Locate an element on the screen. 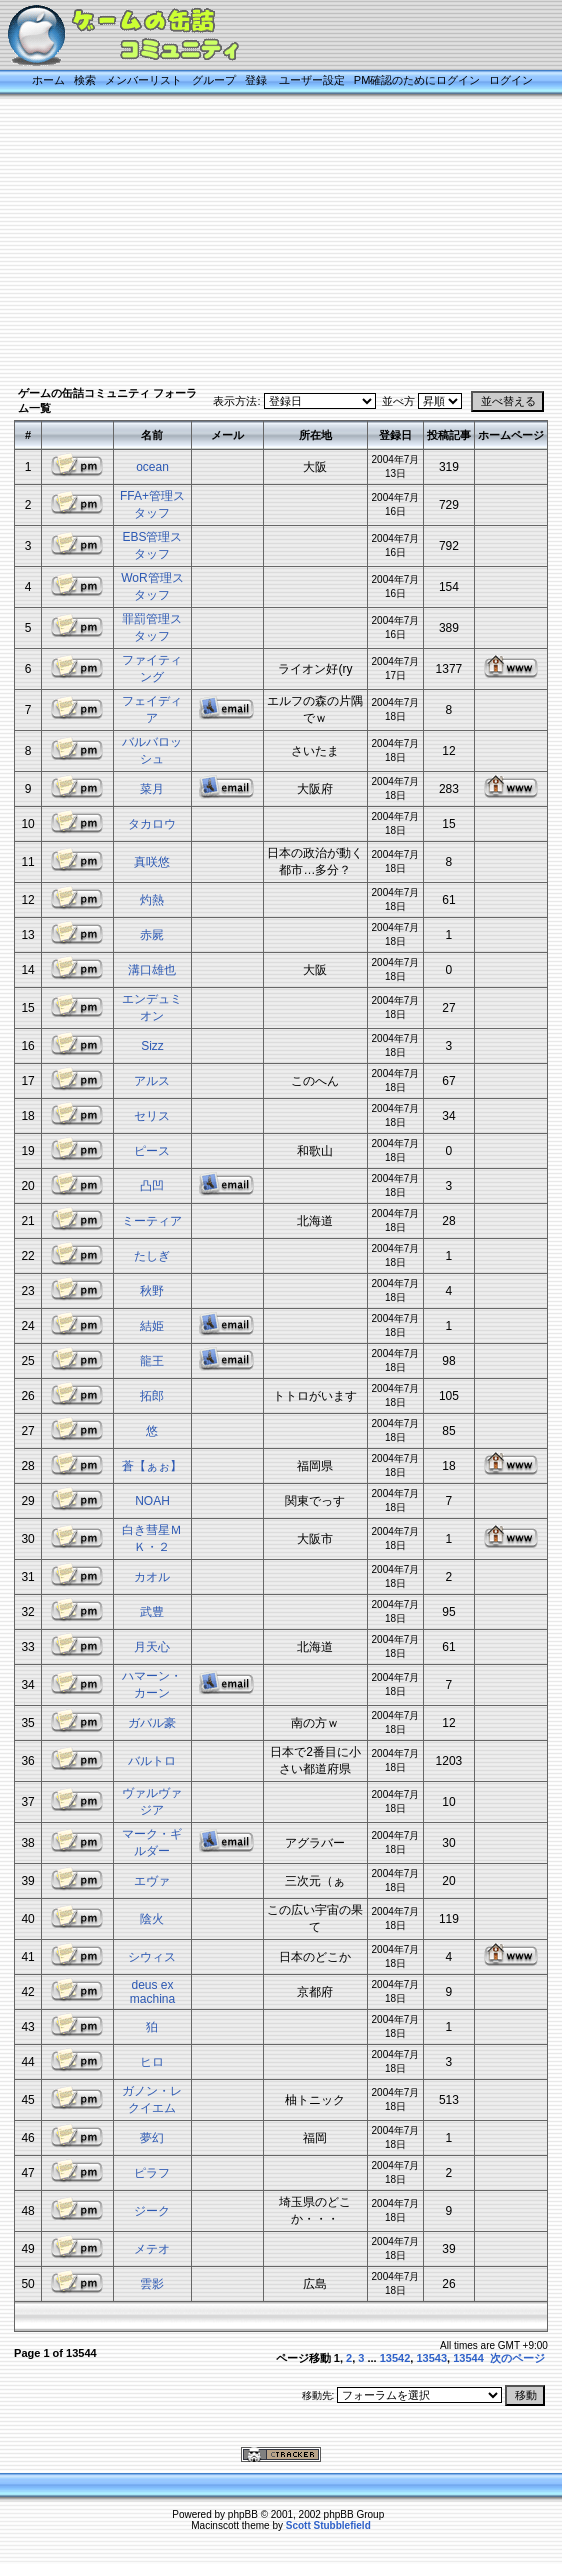 The width and height of the screenshot is (562, 2564). ガバル豪 is located at coordinates (152, 1723).